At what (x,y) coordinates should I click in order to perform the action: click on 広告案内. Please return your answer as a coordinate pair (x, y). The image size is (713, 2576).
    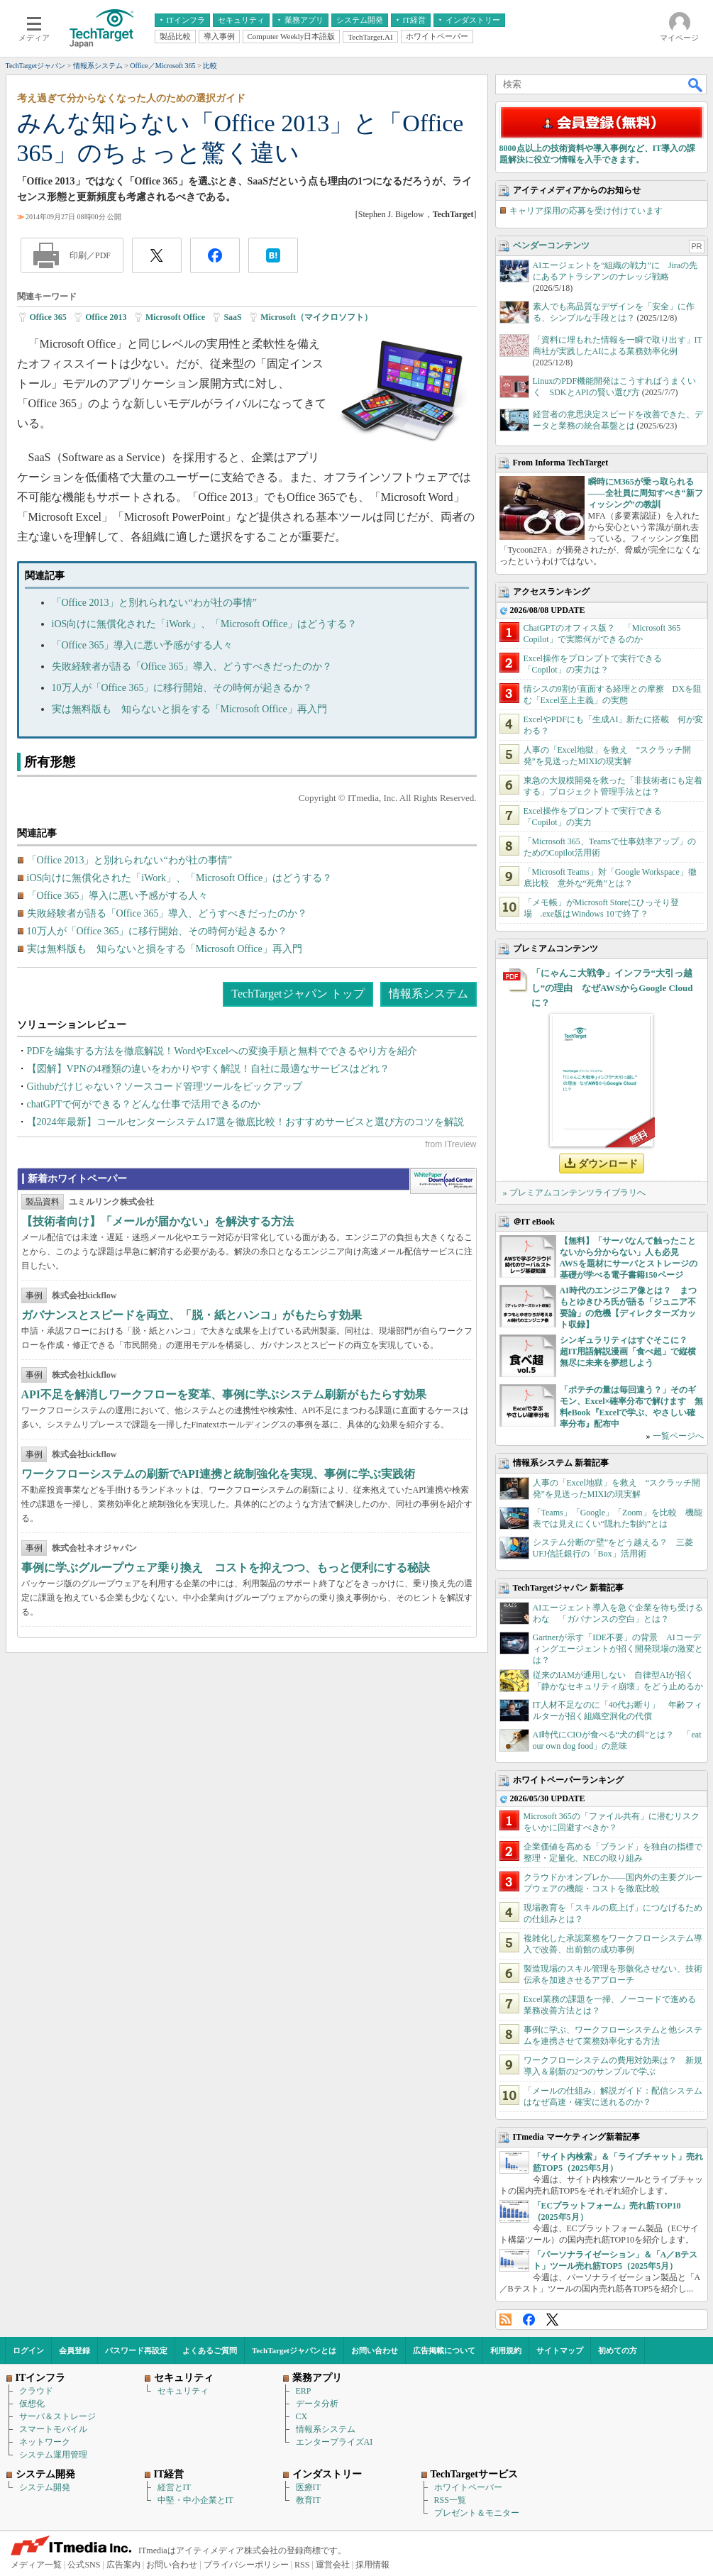
    Looking at the image, I should click on (123, 2565).